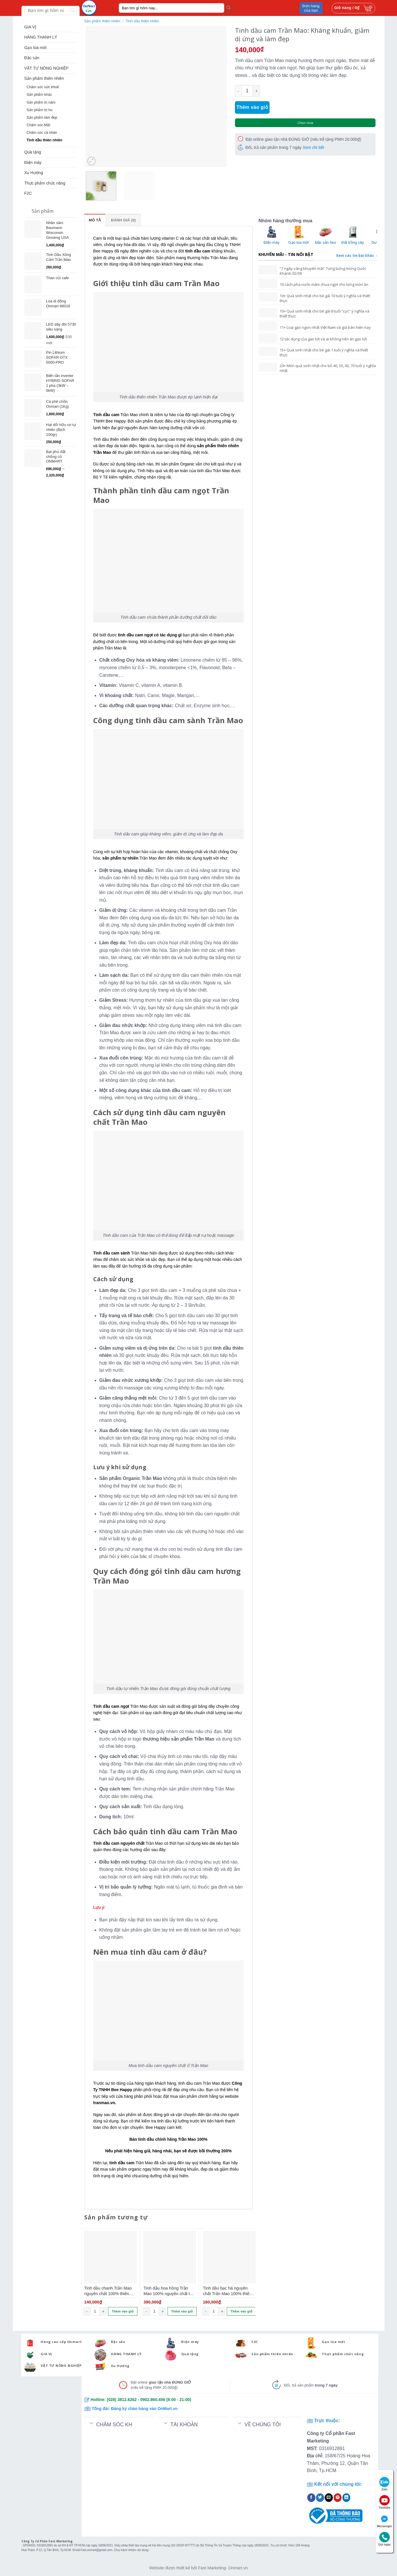 Image resolution: width=397 pixels, height=2576 pixels. I want to click on Chăm sóc cá nhân, so click(42, 133).